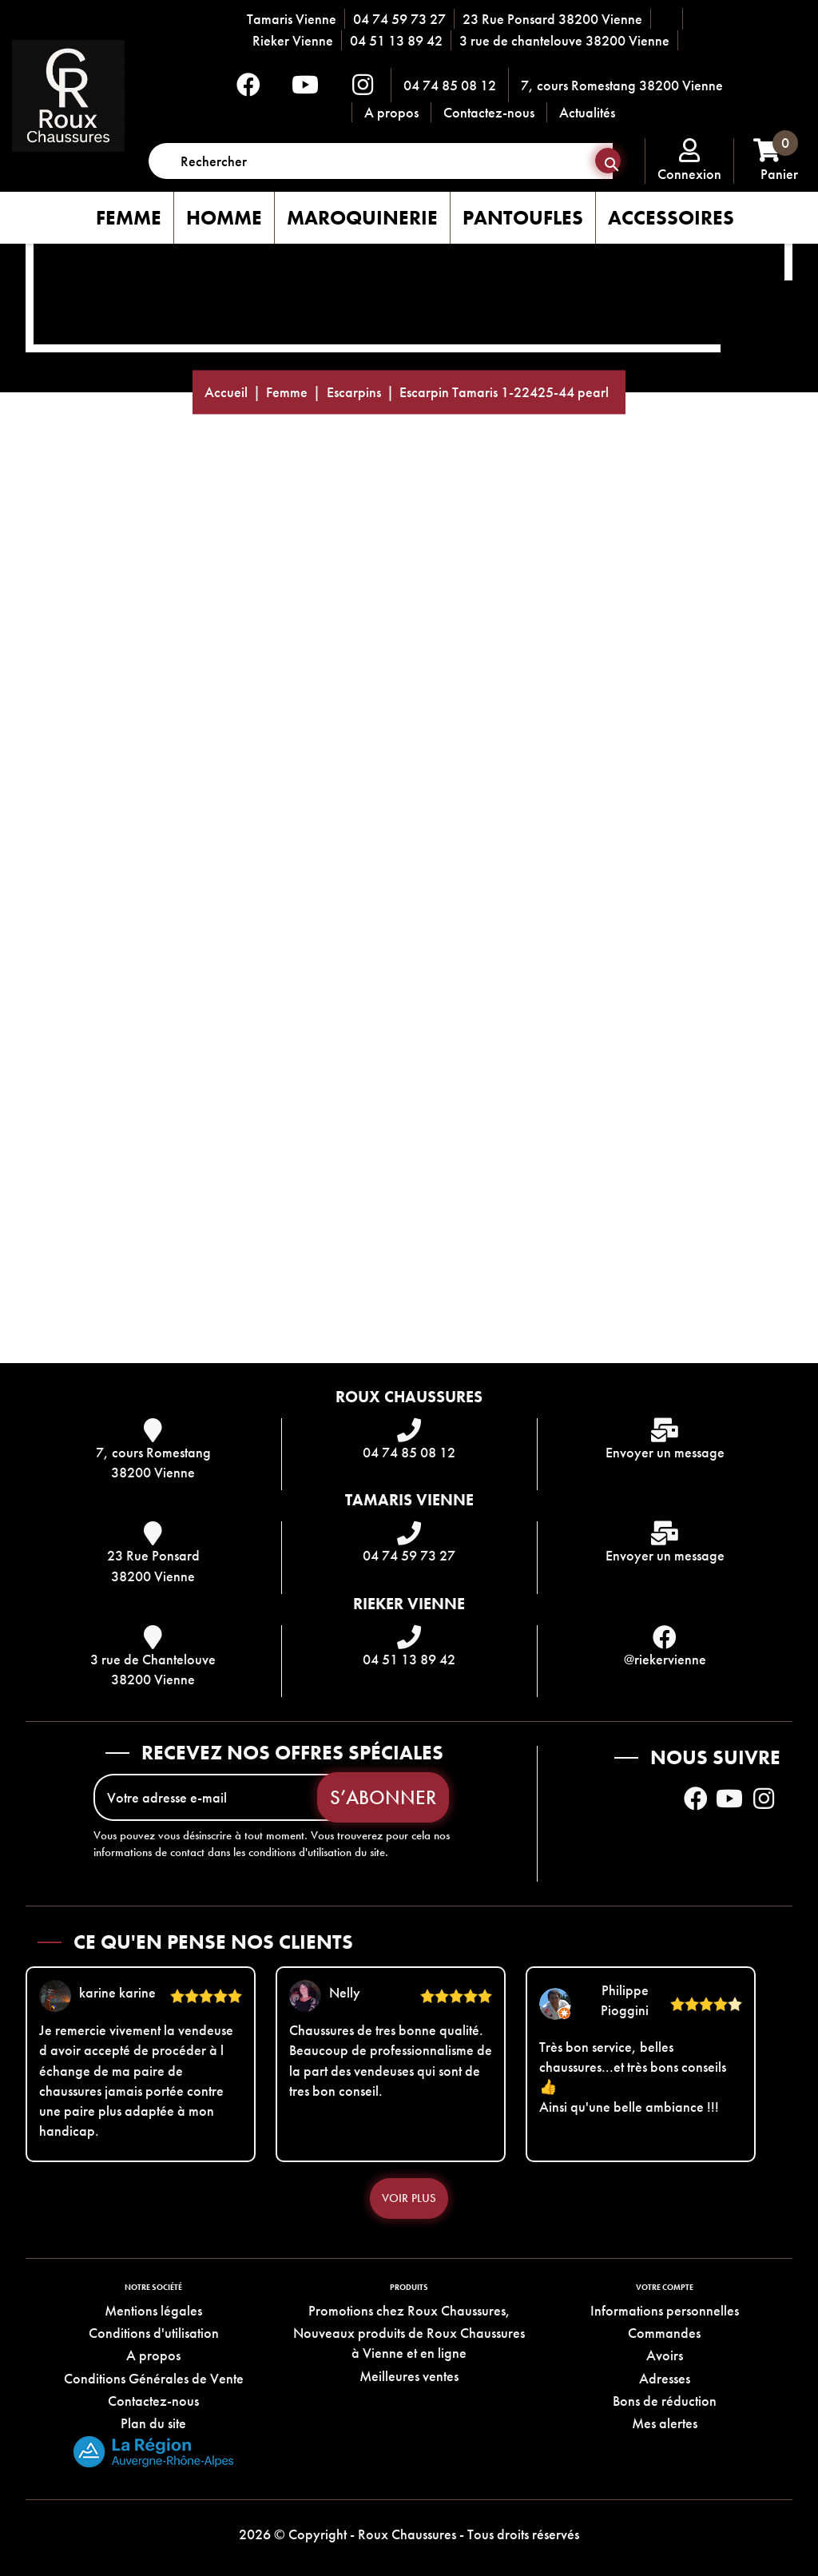 This screenshot has height=2576, width=818. What do you see at coordinates (664, 2423) in the screenshot?
I see `Mes alertes` at bounding box center [664, 2423].